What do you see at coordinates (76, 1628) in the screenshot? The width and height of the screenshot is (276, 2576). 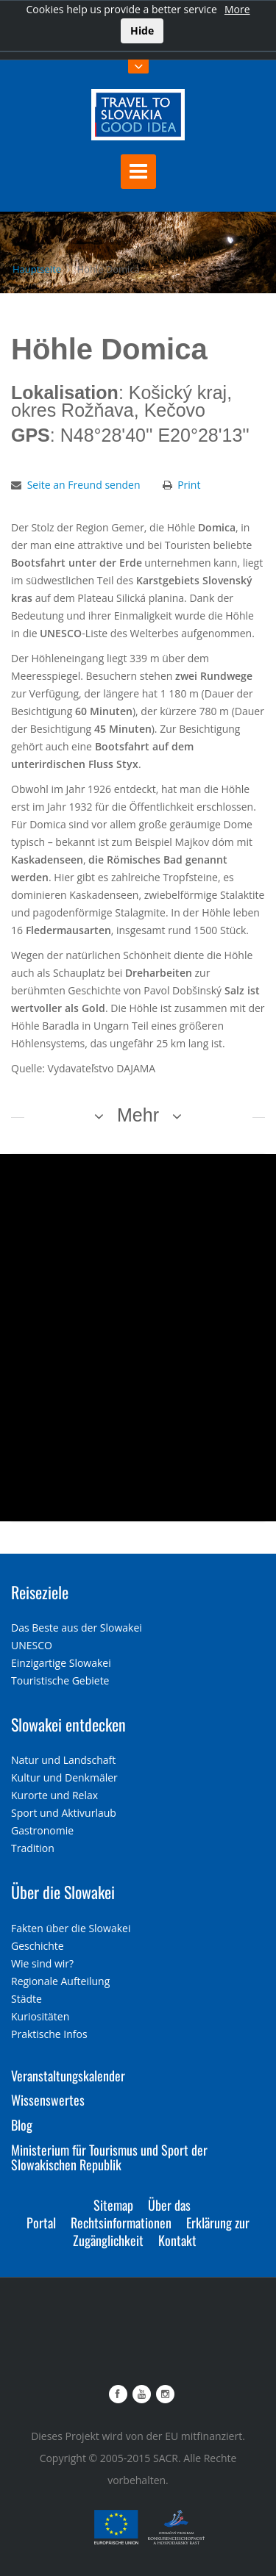 I see `Das Beste aus der Slowakei` at bounding box center [76, 1628].